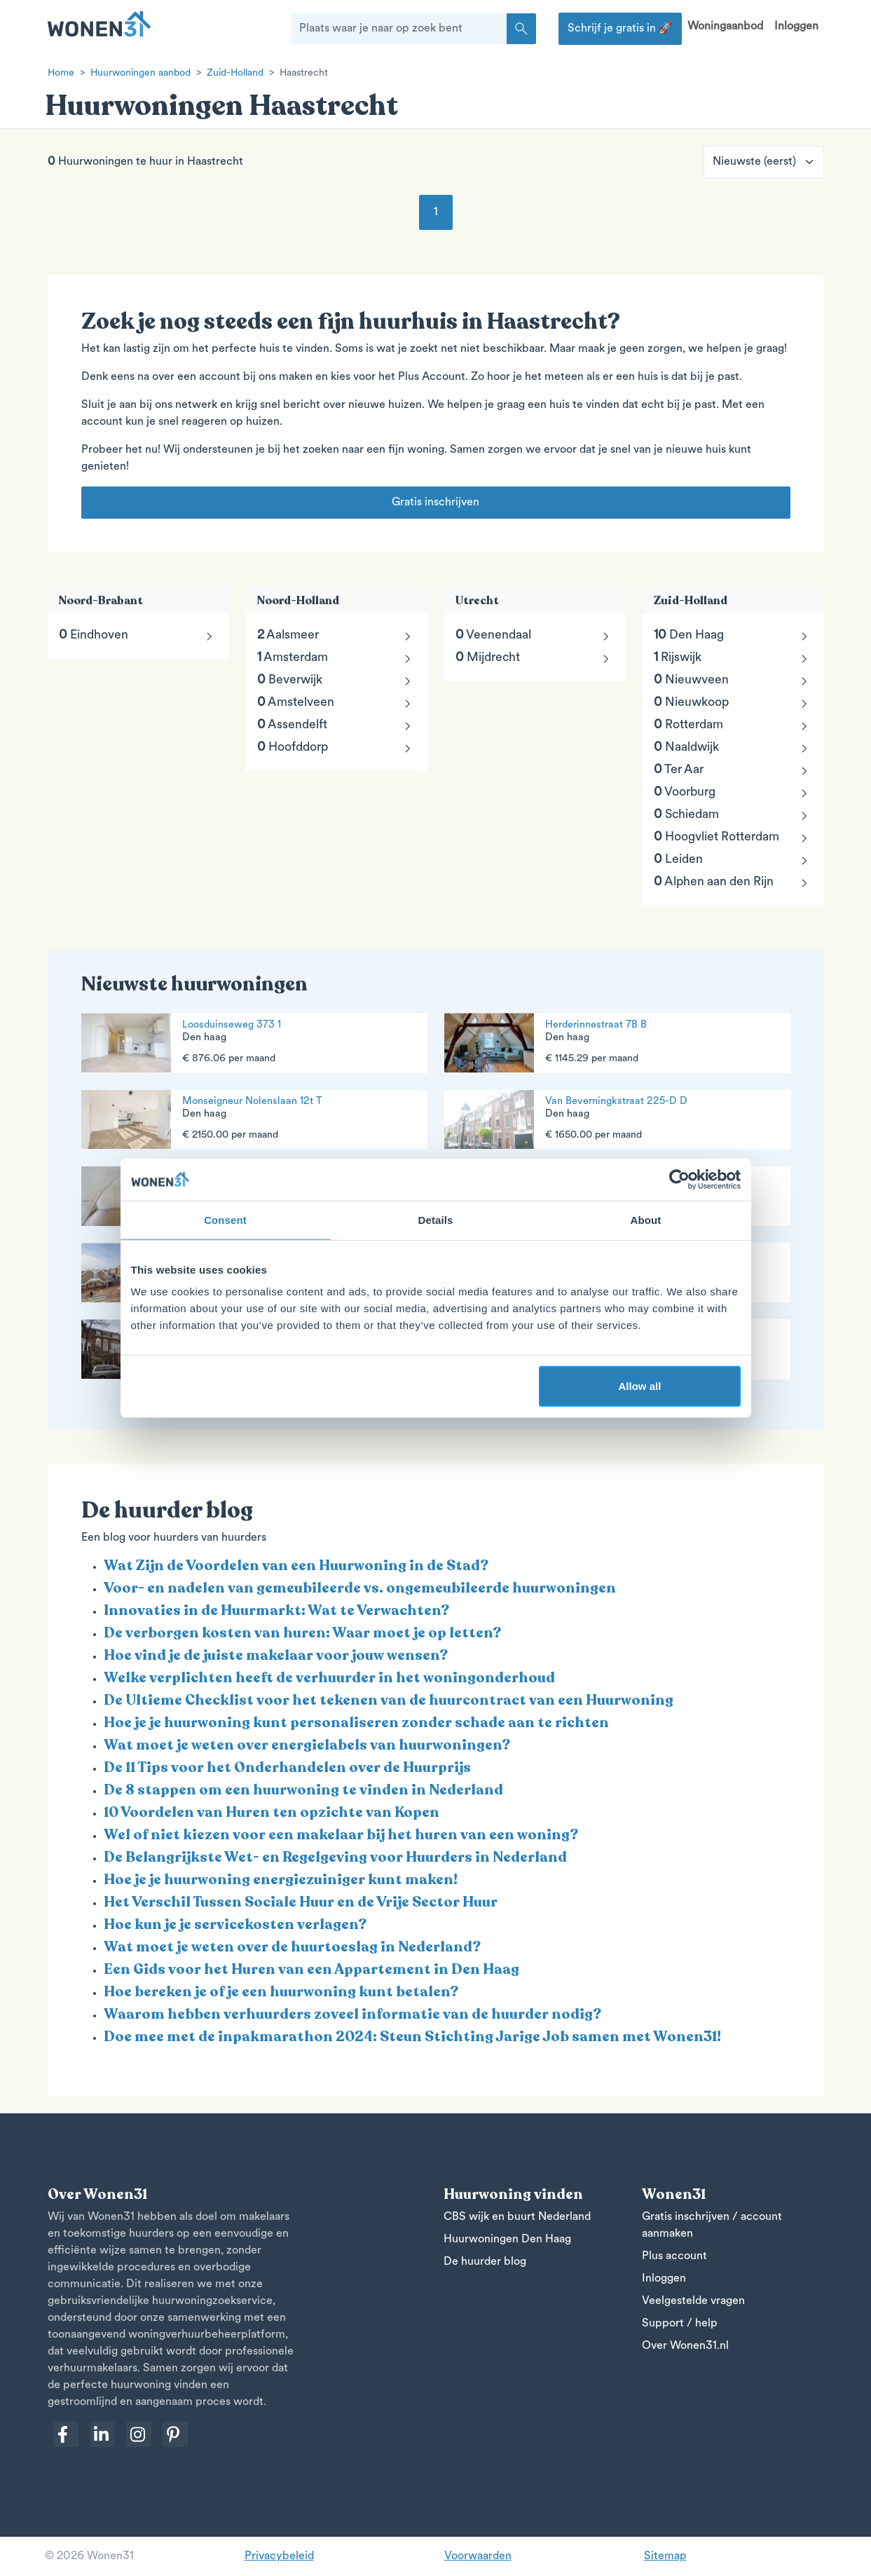  I want to click on Huurwoningen Den Haag, so click(507, 2239).